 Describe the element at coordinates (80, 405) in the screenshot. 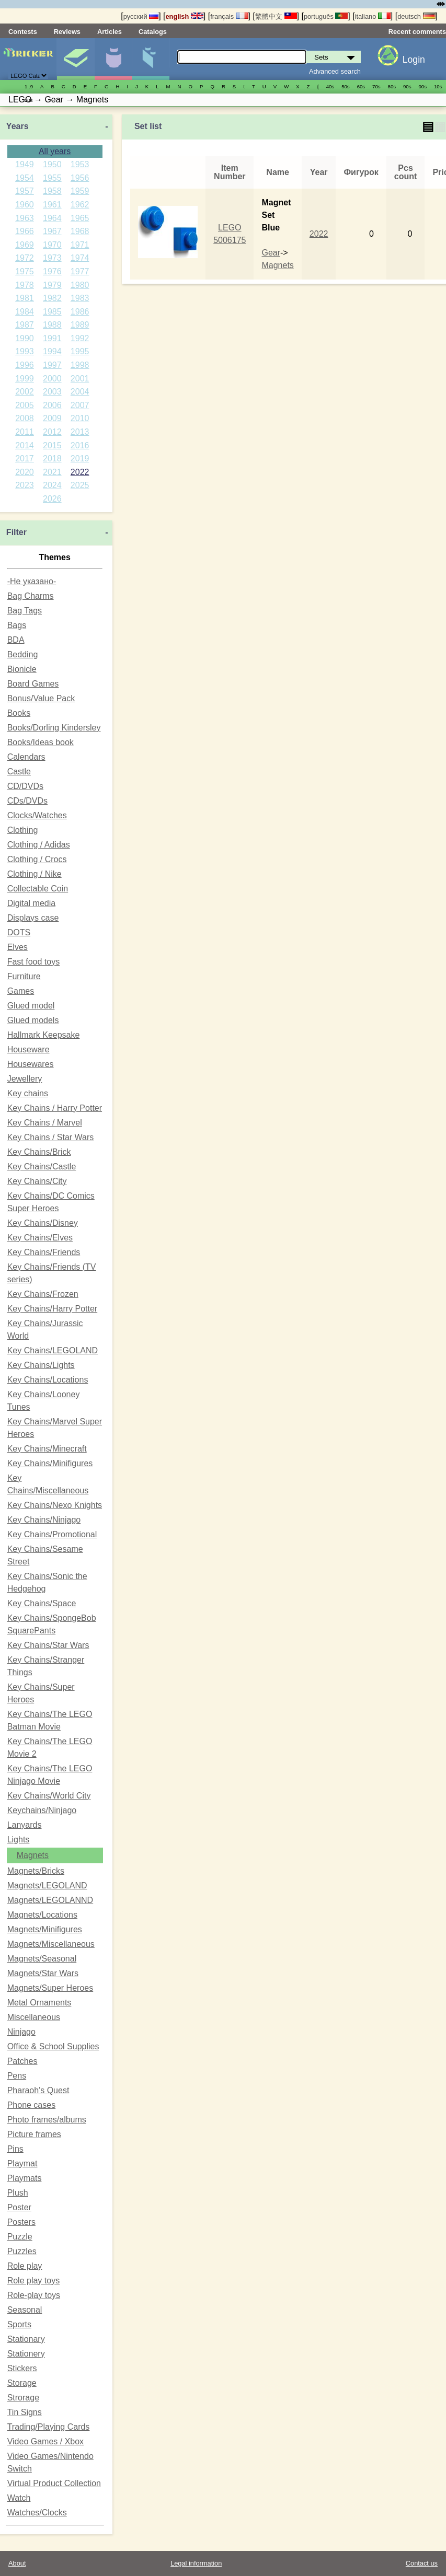

I see `2007` at that location.